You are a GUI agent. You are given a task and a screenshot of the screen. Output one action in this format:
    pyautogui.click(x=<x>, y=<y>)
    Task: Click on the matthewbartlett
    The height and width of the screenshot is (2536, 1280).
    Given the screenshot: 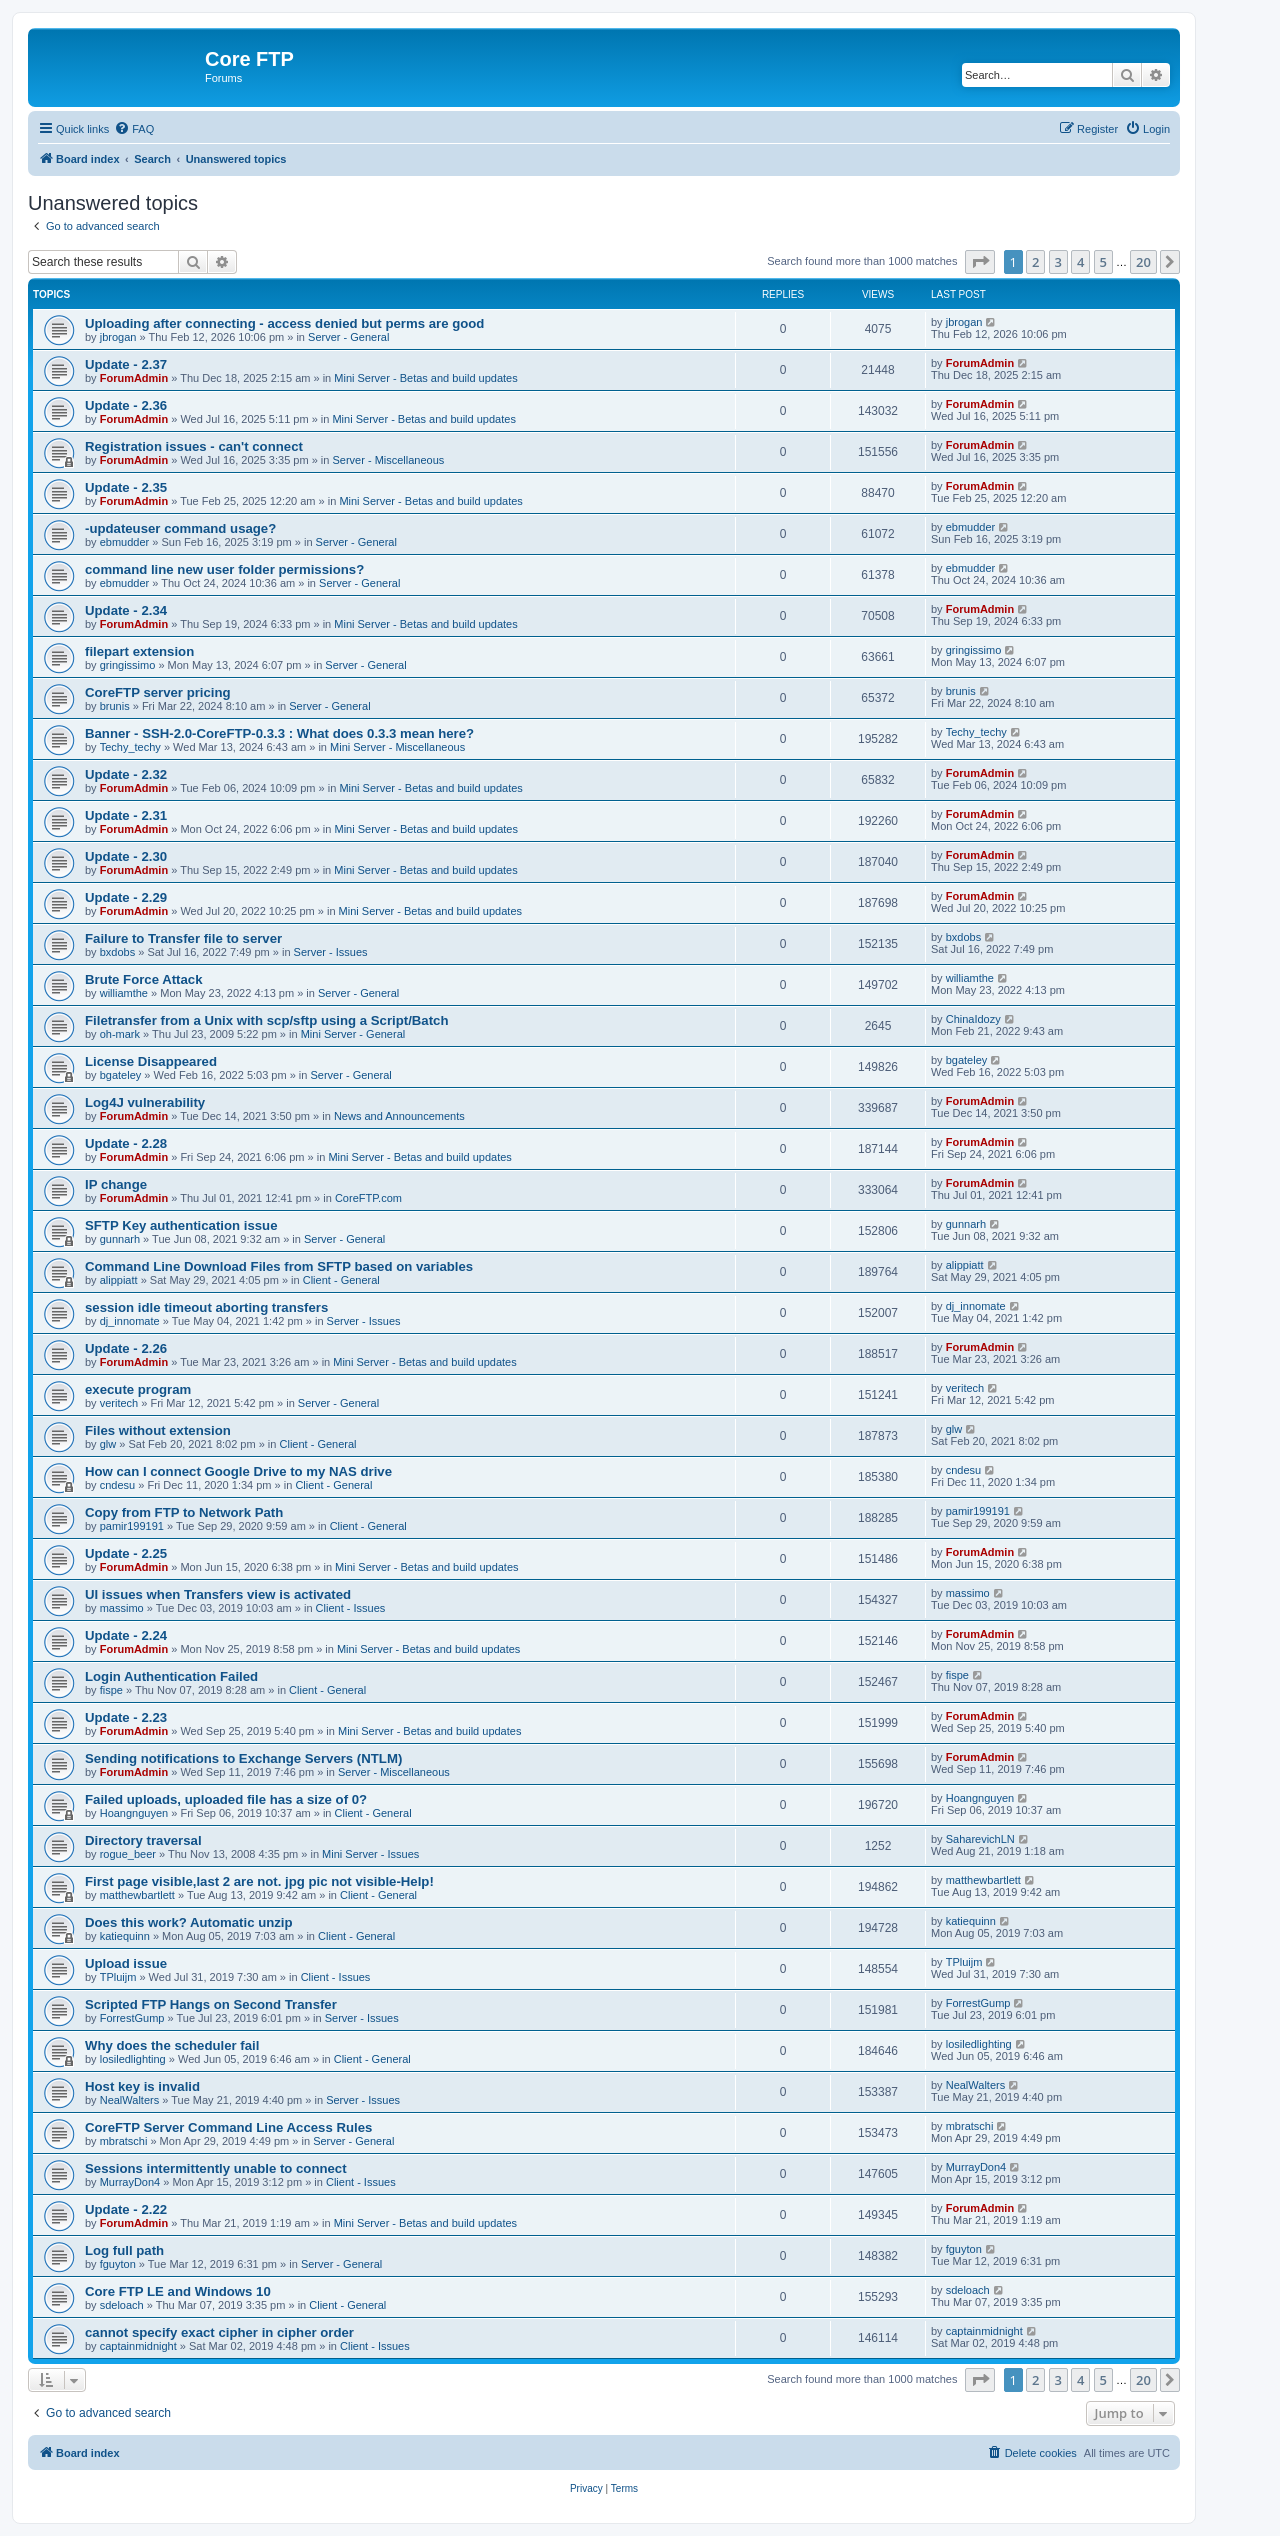 What is the action you would take?
    pyautogui.click(x=137, y=1895)
    